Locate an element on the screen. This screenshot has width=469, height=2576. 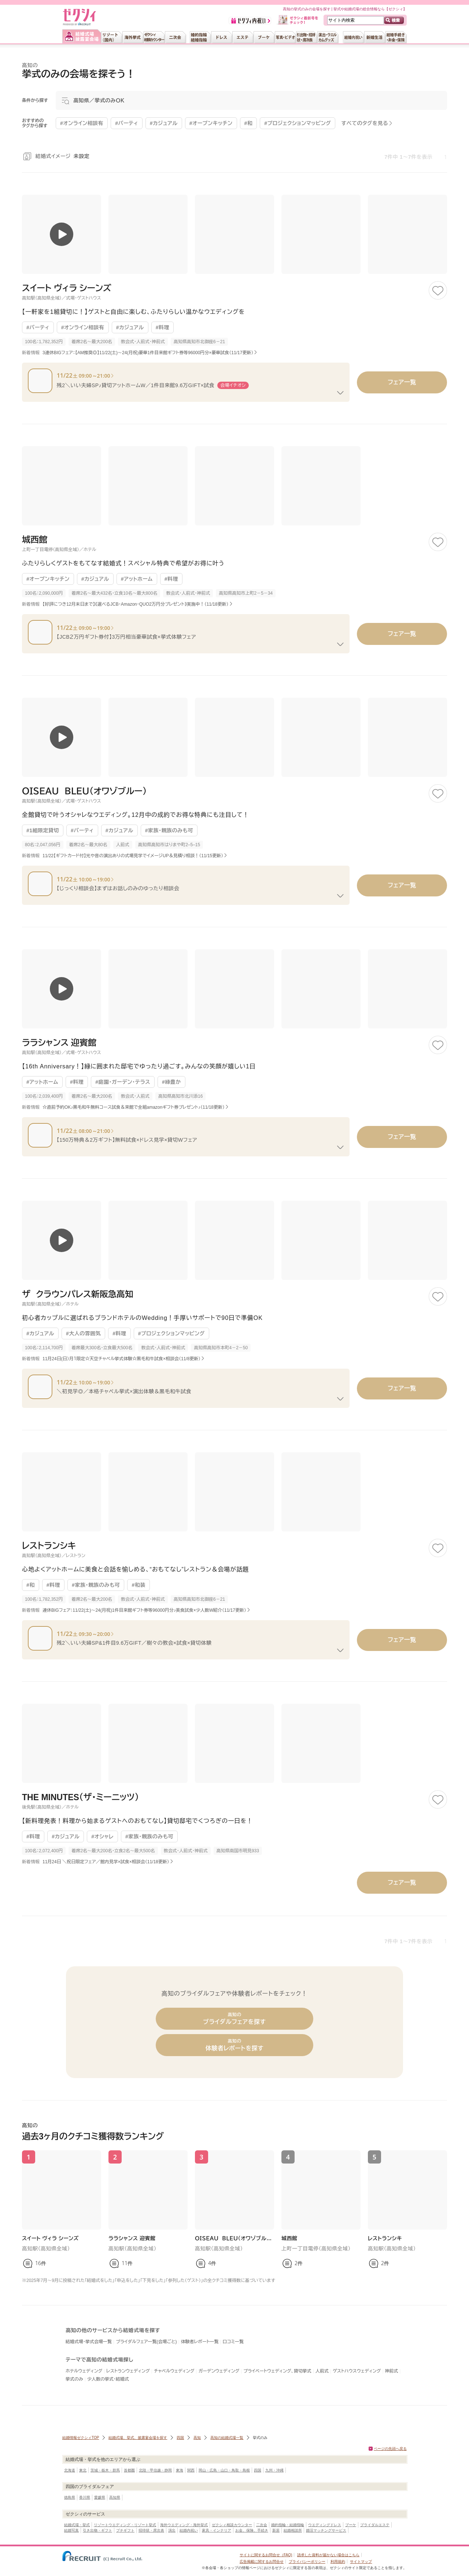
結婚内祝い is located at coordinates (189, 2530).